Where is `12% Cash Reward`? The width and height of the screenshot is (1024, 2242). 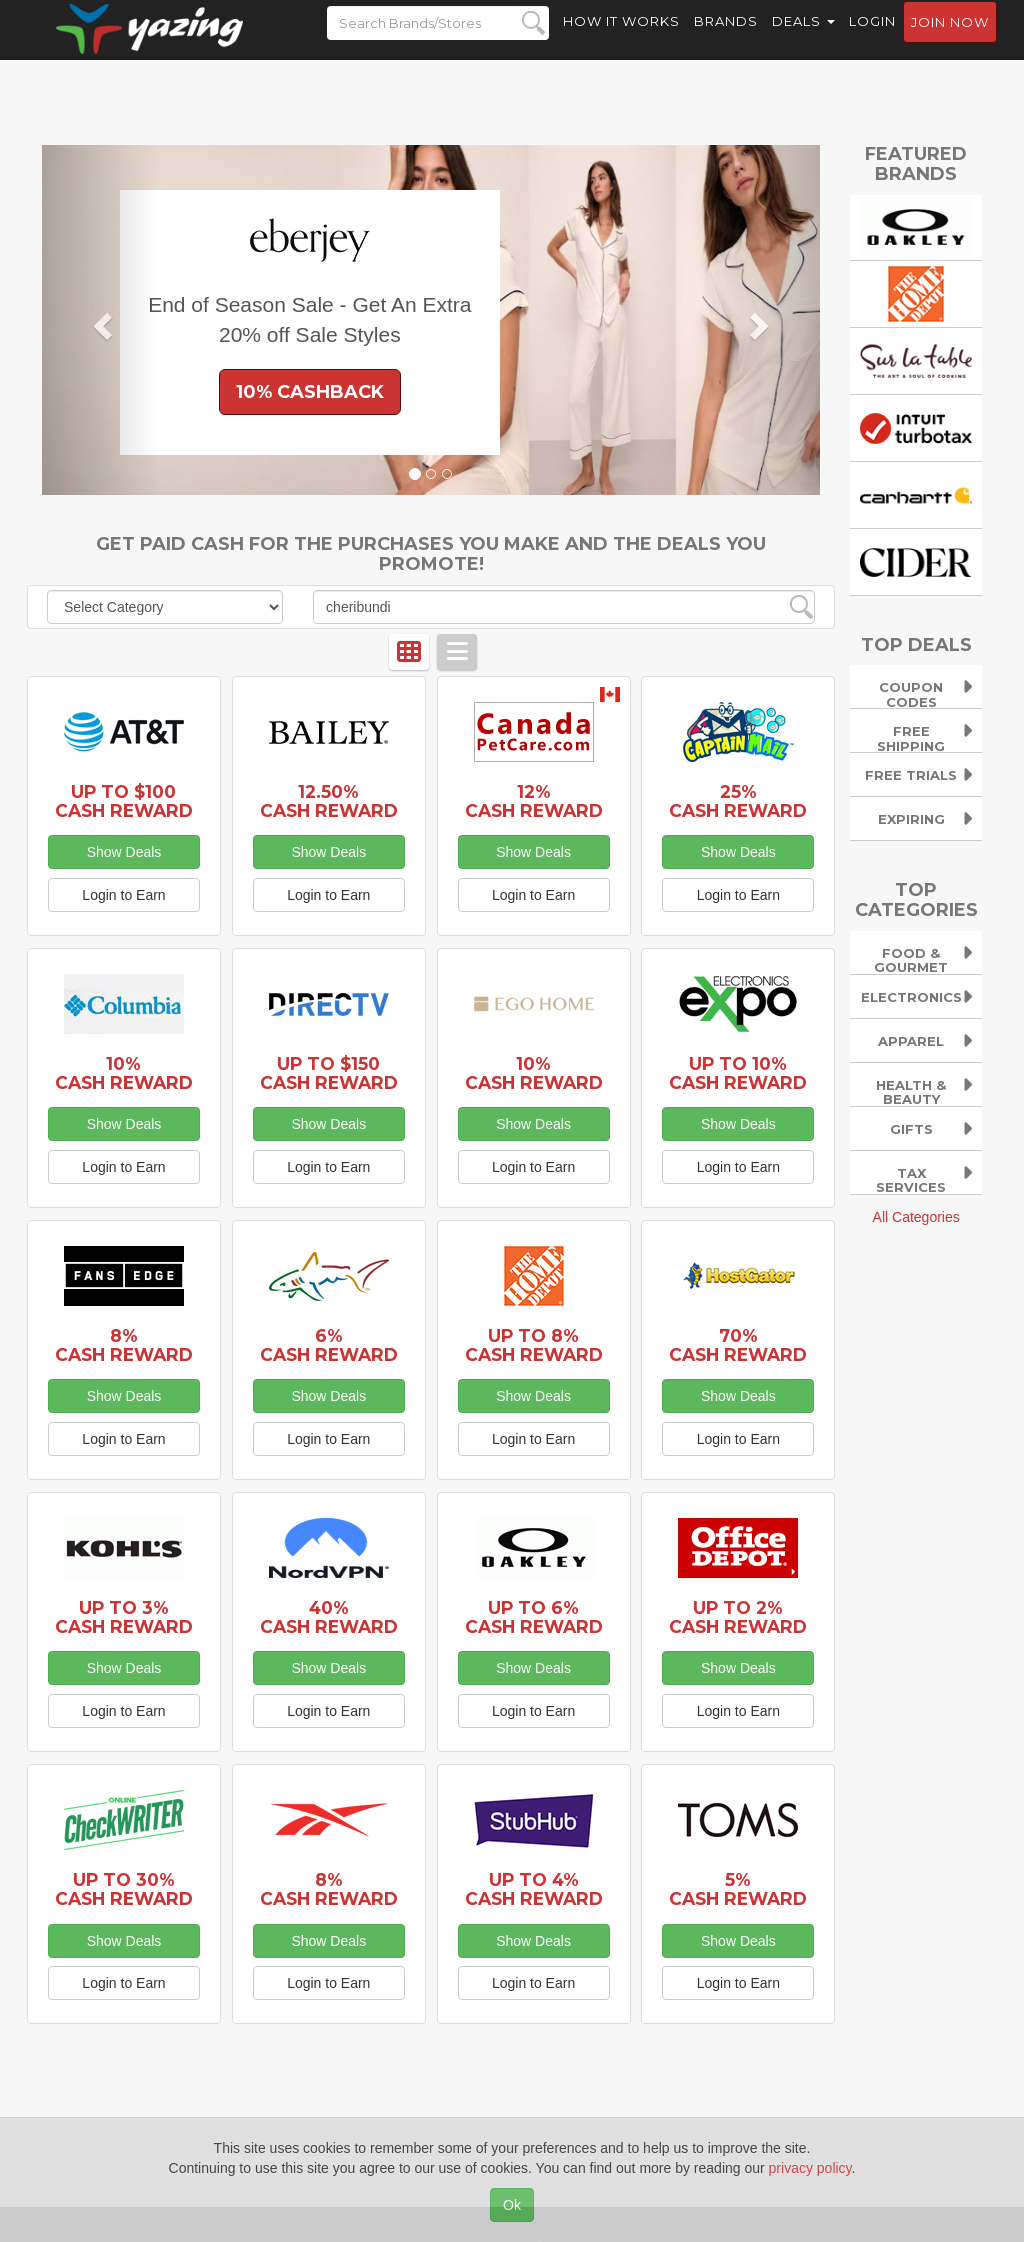 12% Cash Reward is located at coordinates (534, 801).